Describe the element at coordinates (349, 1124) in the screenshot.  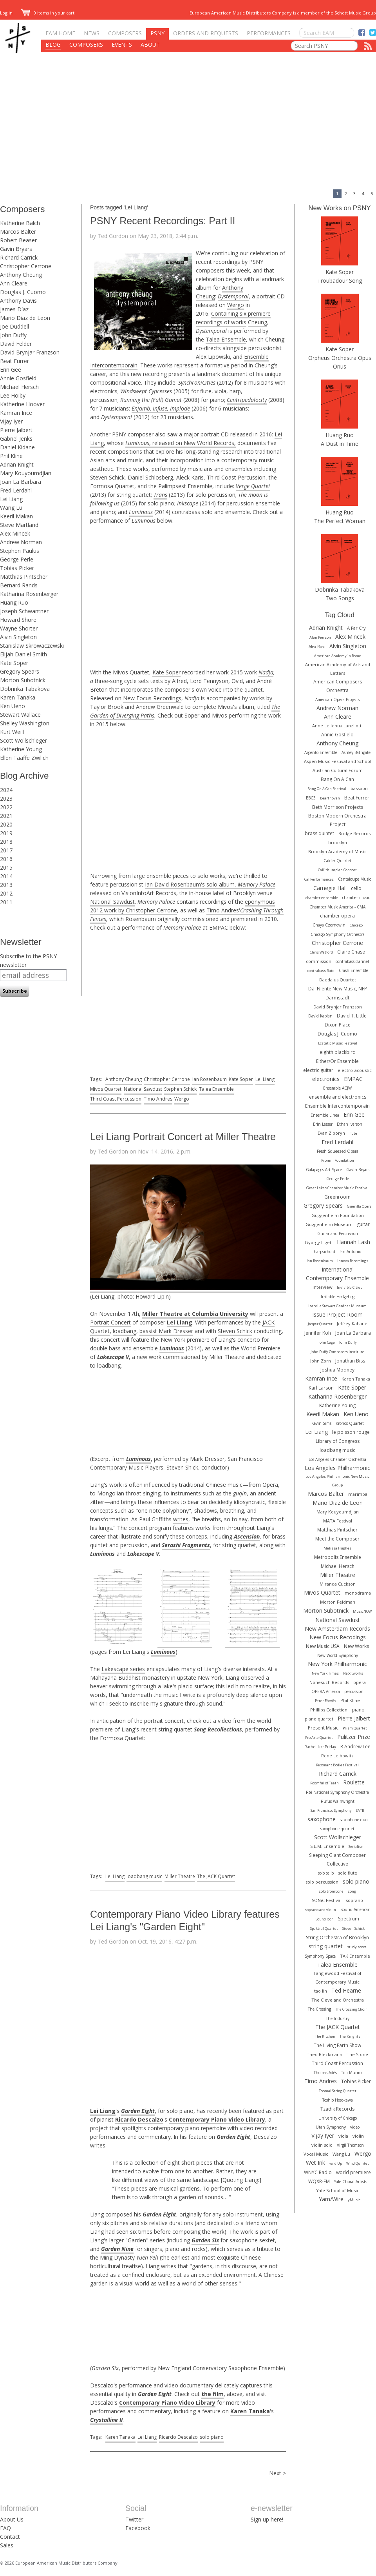
I see `Ethan Iverson` at that location.